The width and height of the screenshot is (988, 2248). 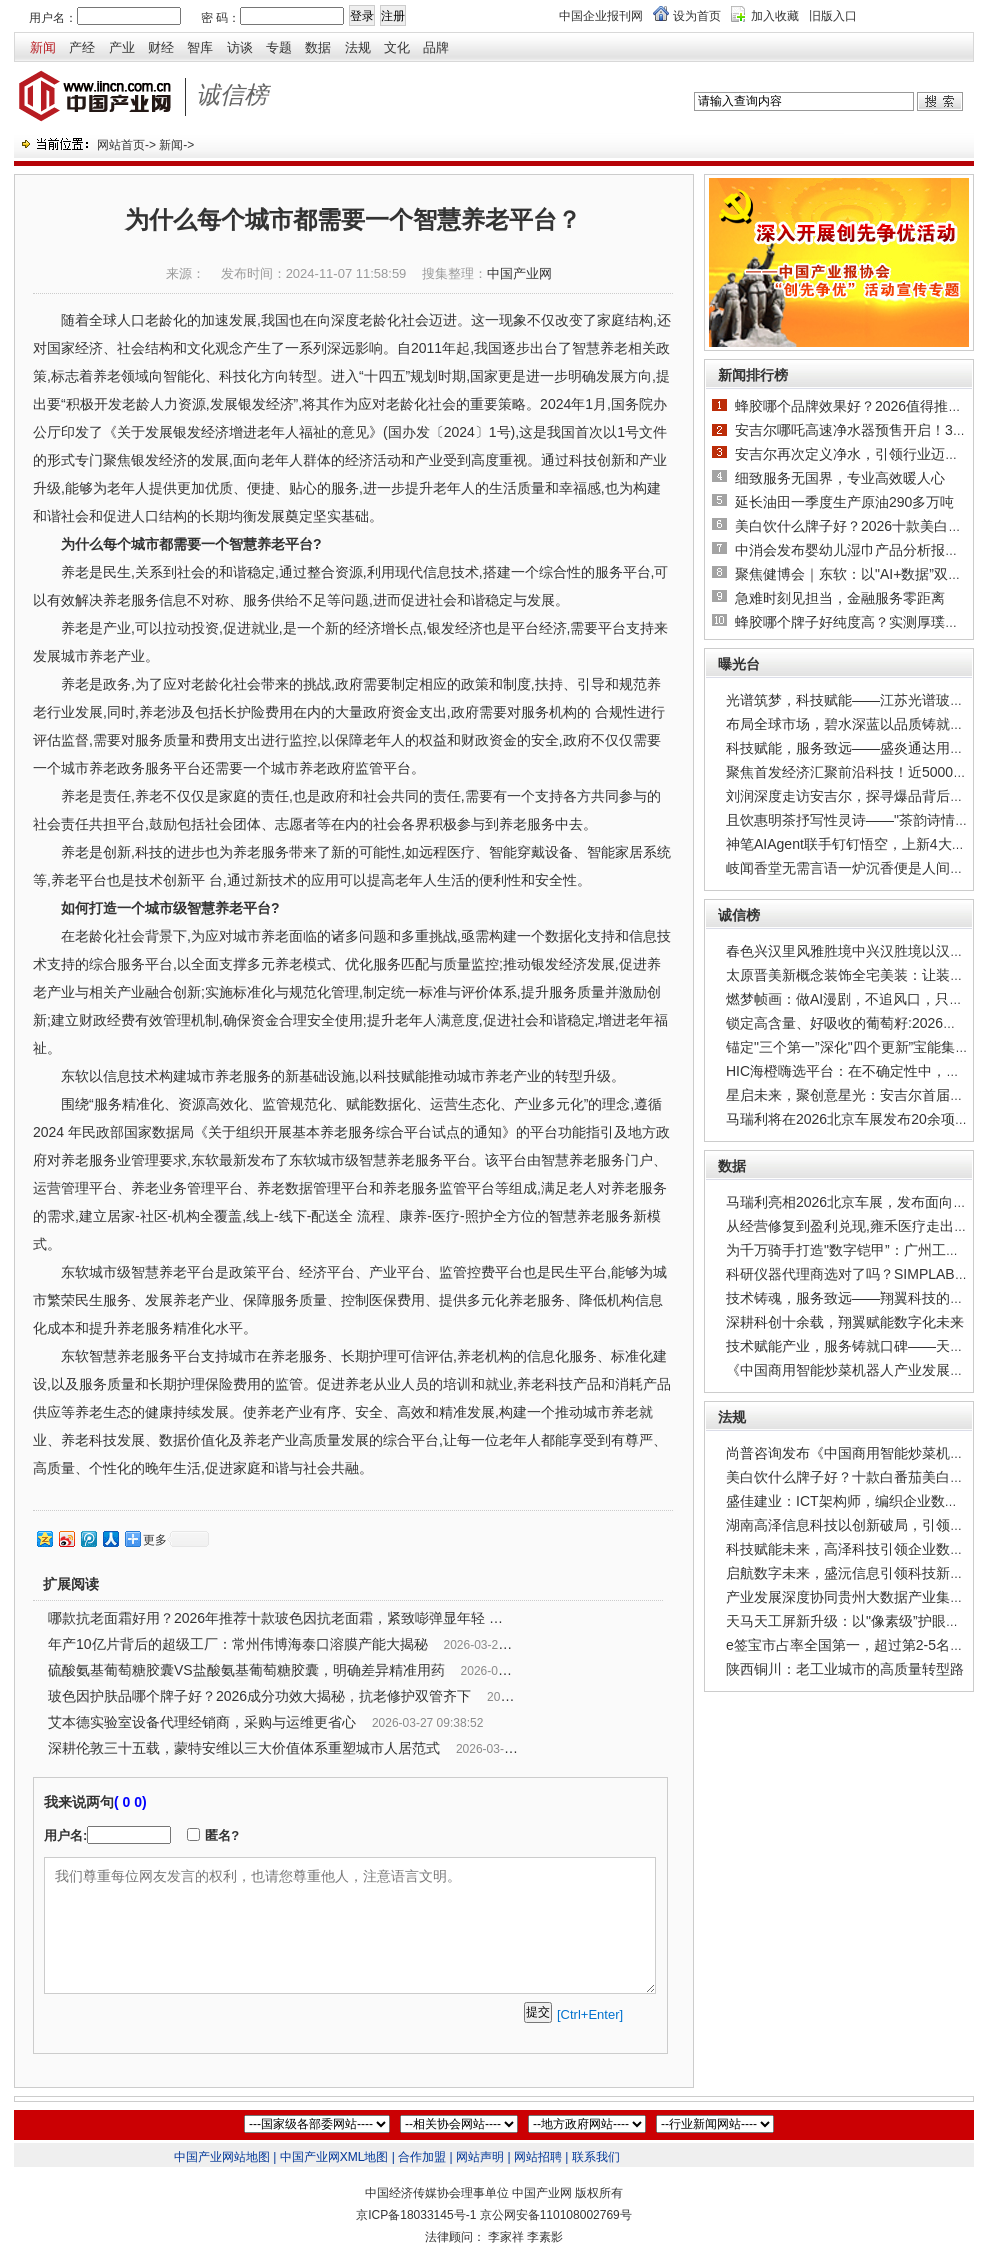 What do you see at coordinates (259, 1696) in the screenshot?
I see `玻色因护肤品哪个牌子好？2026成分功效大揭秘，抗老修护双管齐下` at bounding box center [259, 1696].